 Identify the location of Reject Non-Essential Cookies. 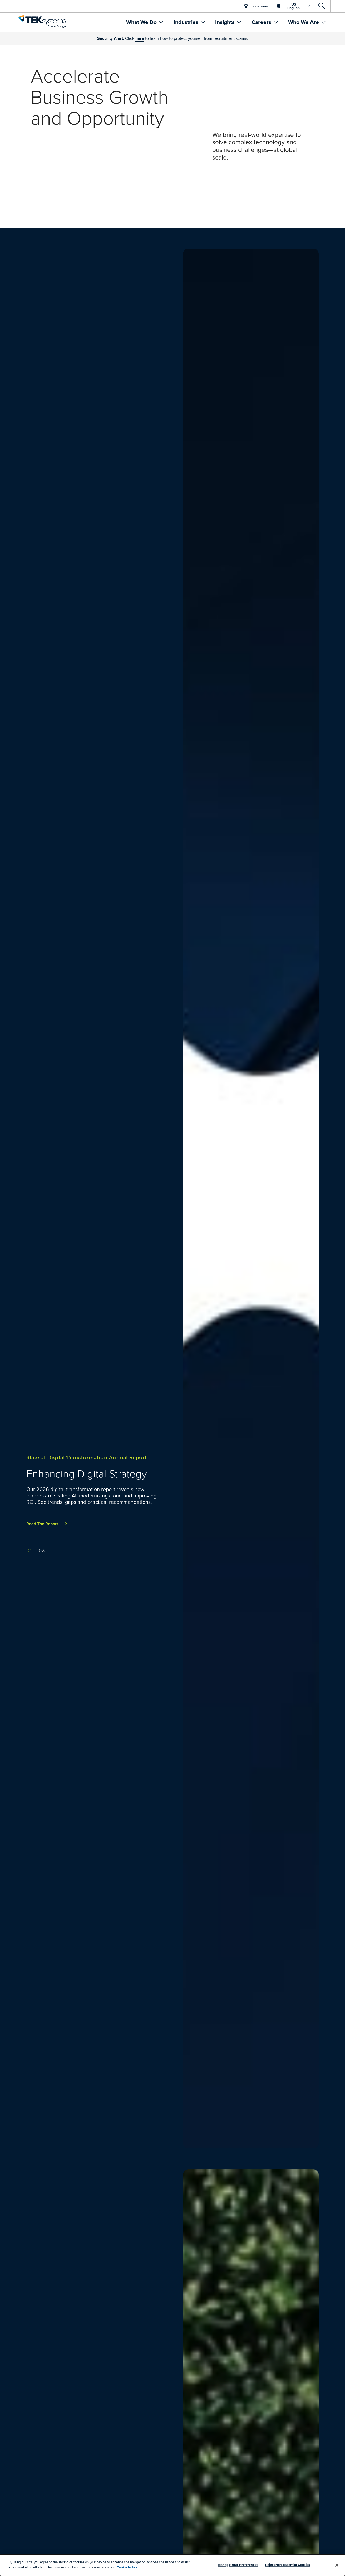
(287, 2564).